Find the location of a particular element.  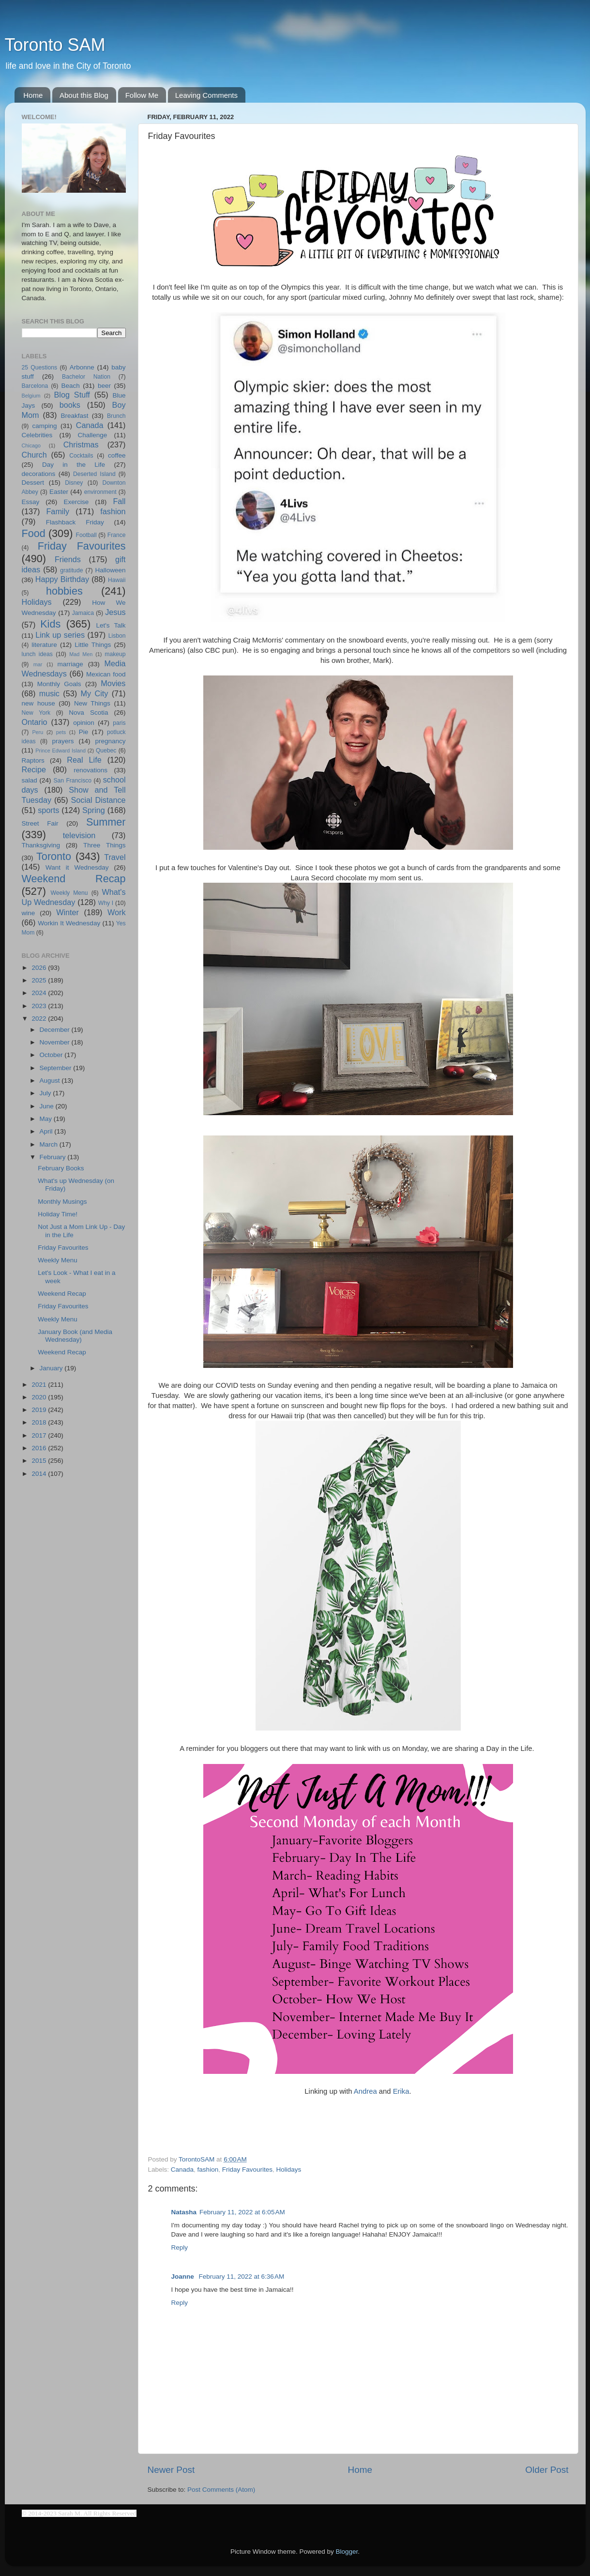

marriage is located at coordinates (70, 664).